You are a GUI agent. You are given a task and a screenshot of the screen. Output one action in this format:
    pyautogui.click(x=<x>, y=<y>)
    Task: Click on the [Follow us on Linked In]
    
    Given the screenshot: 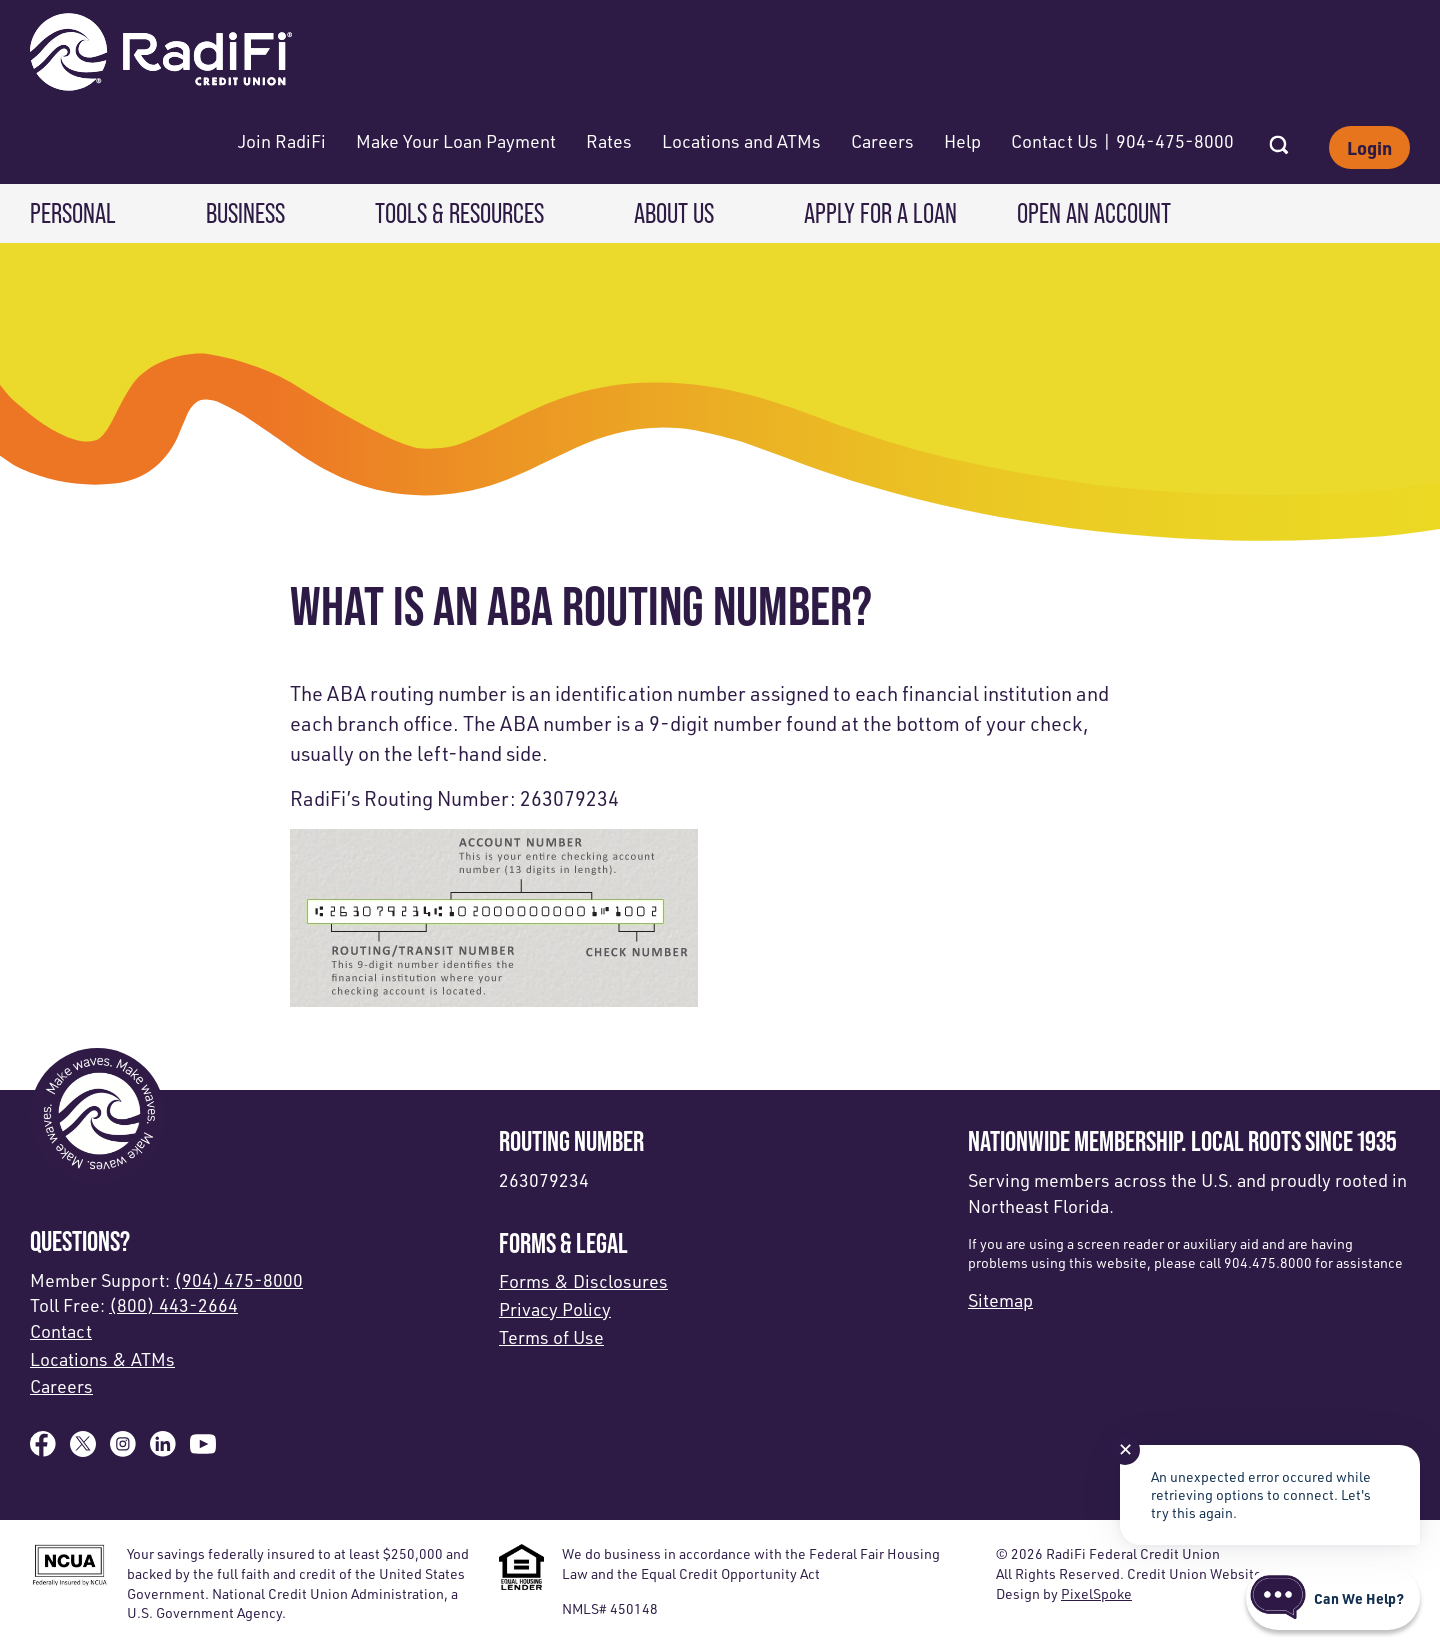 What is the action you would take?
    pyautogui.click(x=163, y=1450)
    